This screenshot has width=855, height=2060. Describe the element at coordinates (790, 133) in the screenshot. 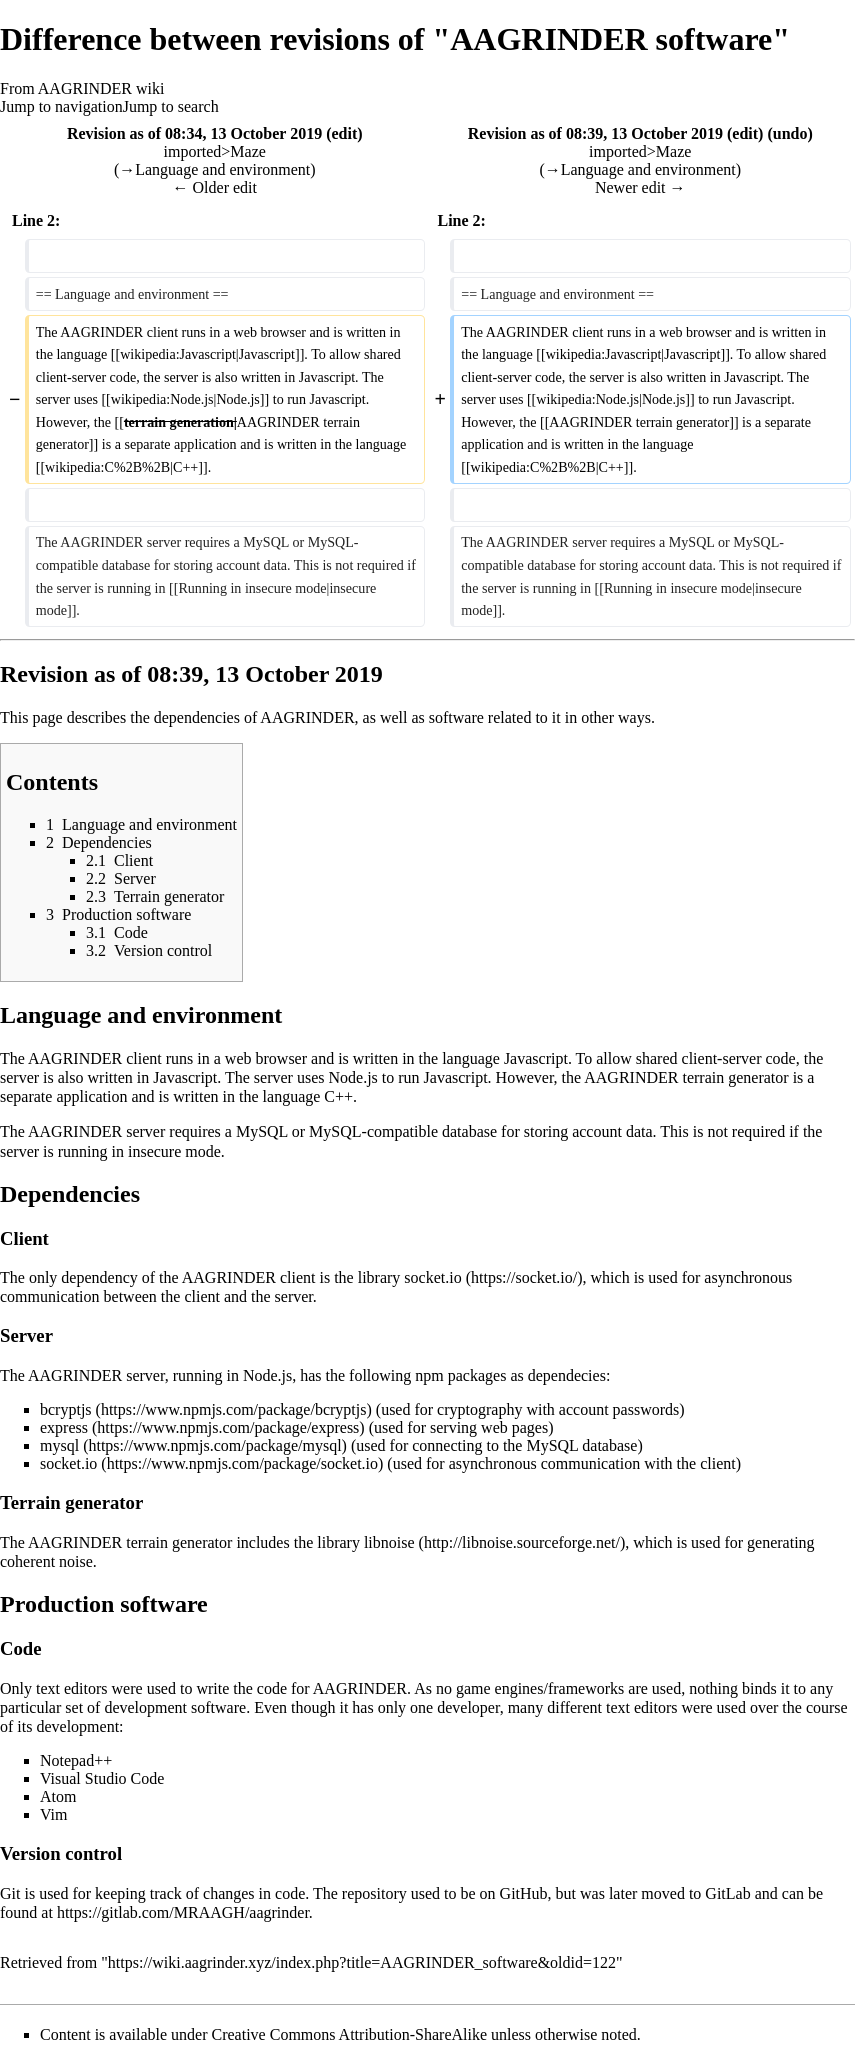

I see `undo` at that location.